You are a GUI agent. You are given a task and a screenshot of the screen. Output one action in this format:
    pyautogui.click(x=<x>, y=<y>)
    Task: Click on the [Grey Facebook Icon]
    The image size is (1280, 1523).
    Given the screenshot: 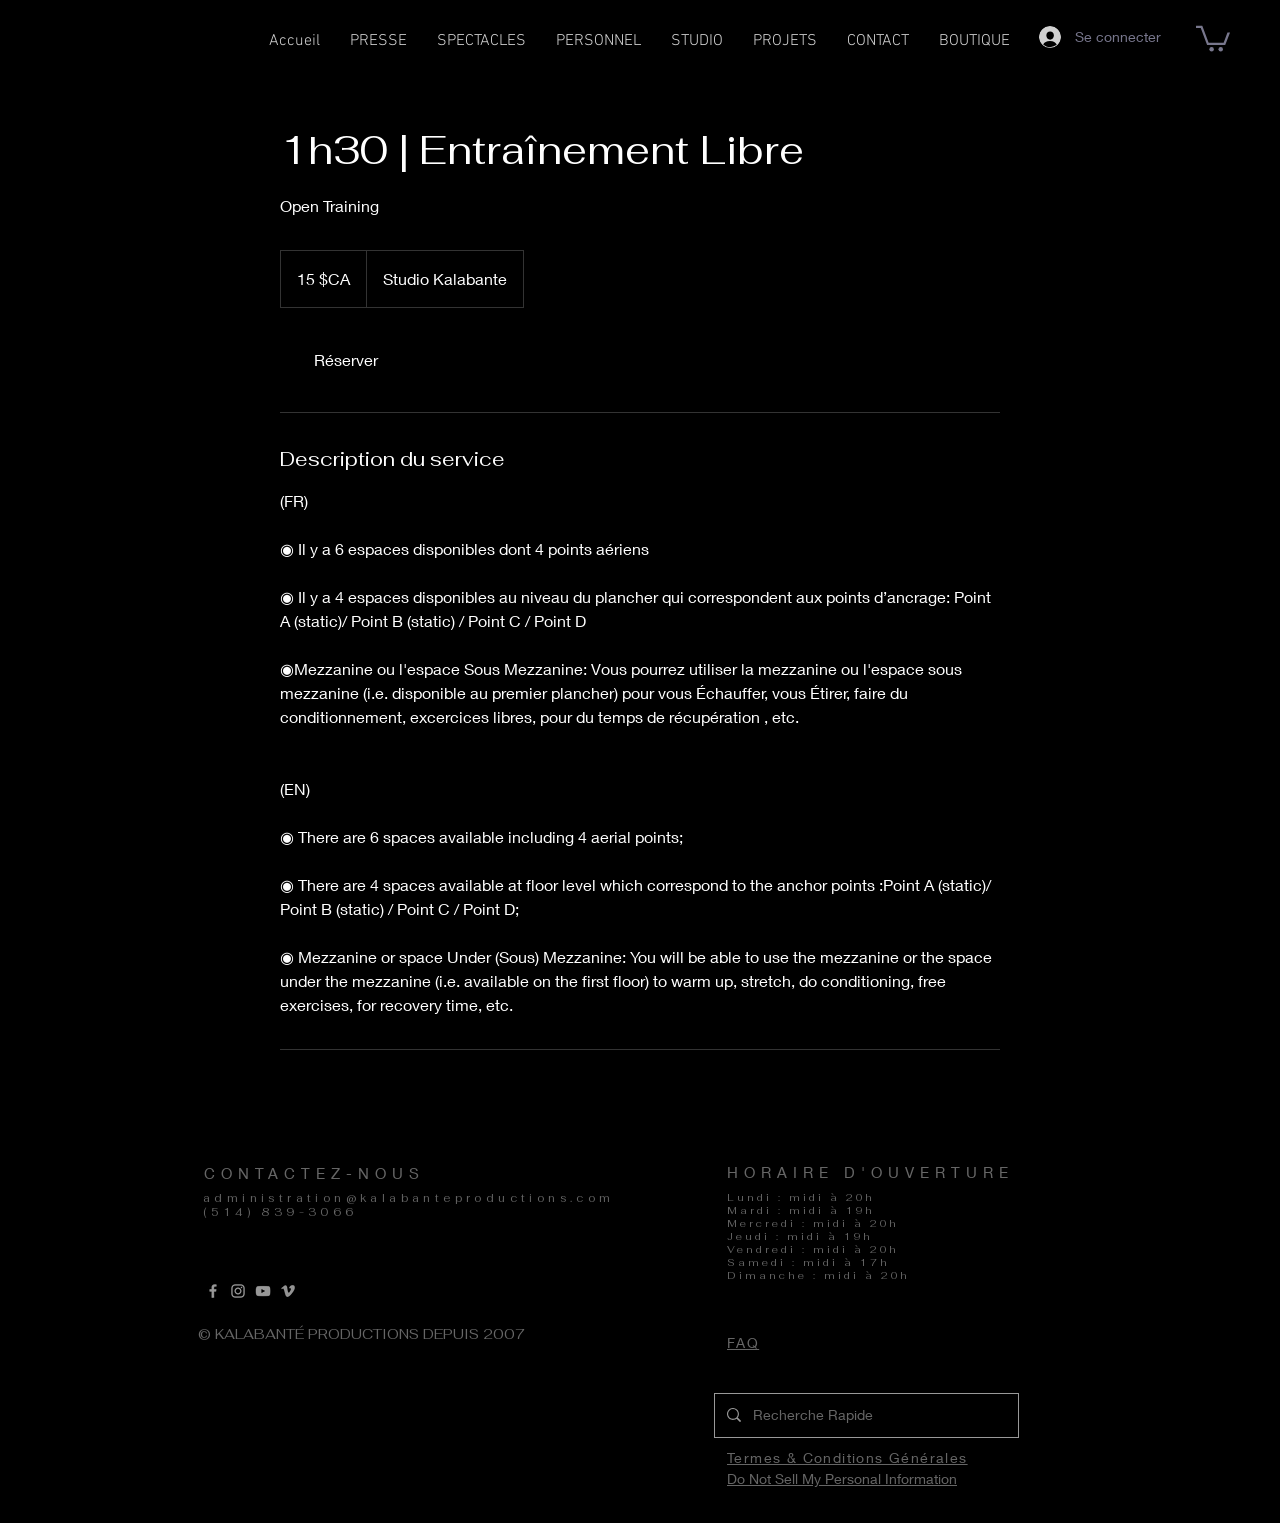 What is the action you would take?
    pyautogui.click(x=213, y=1291)
    